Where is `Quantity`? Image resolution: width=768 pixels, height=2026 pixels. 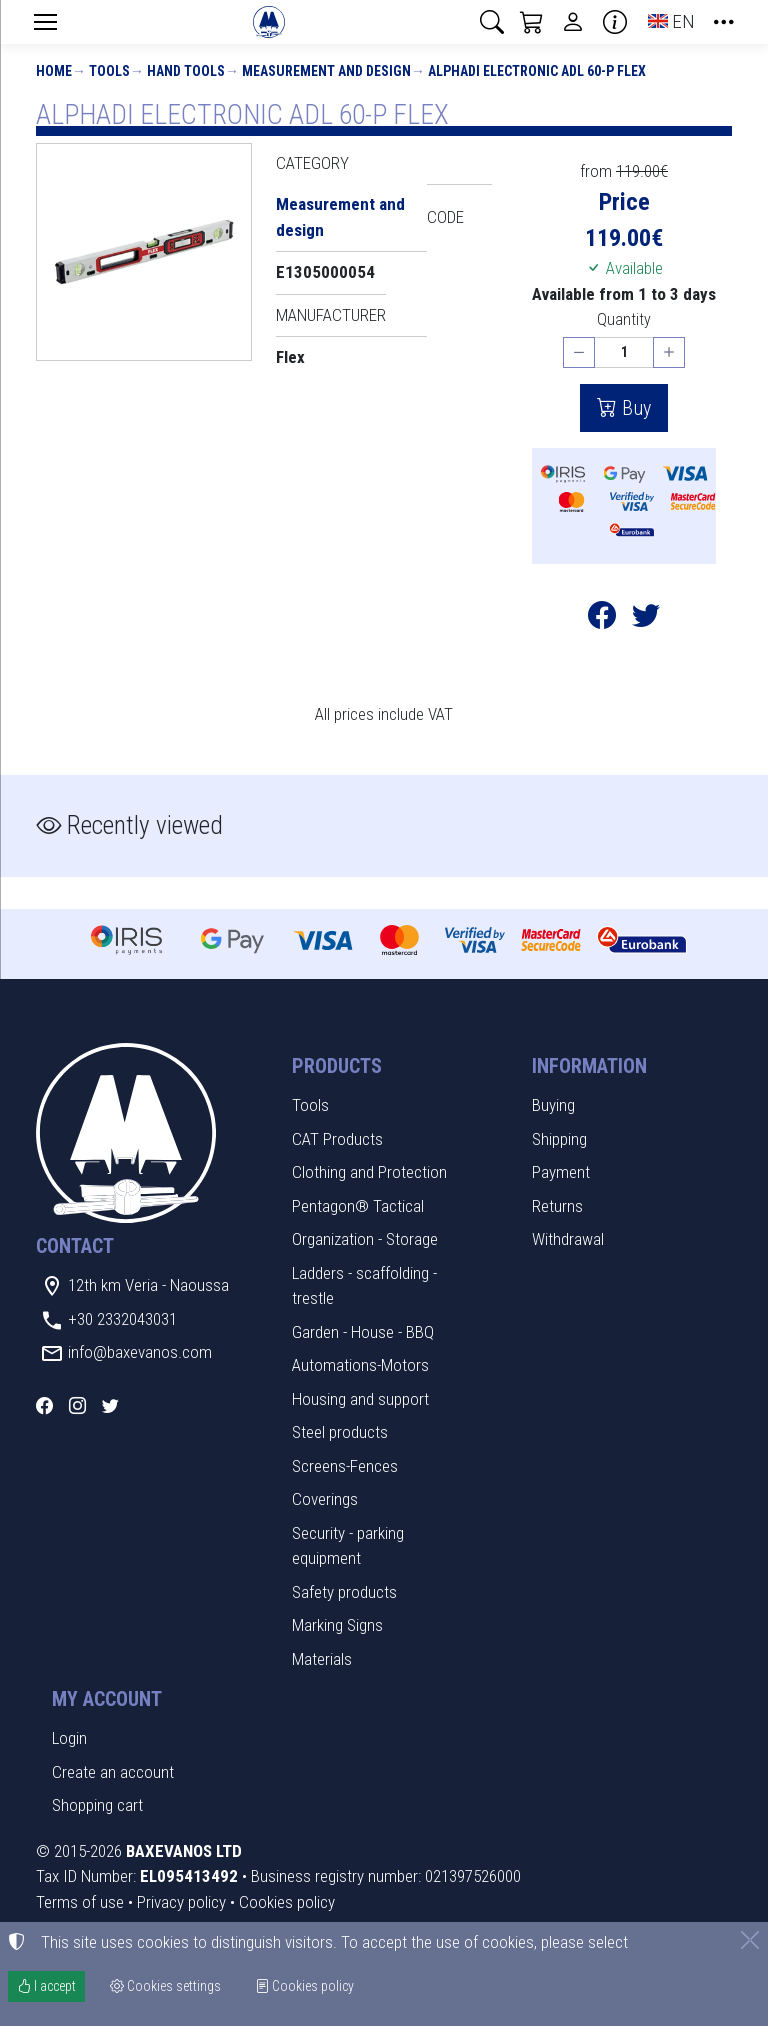
Quantity is located at coordinates (624, 319).